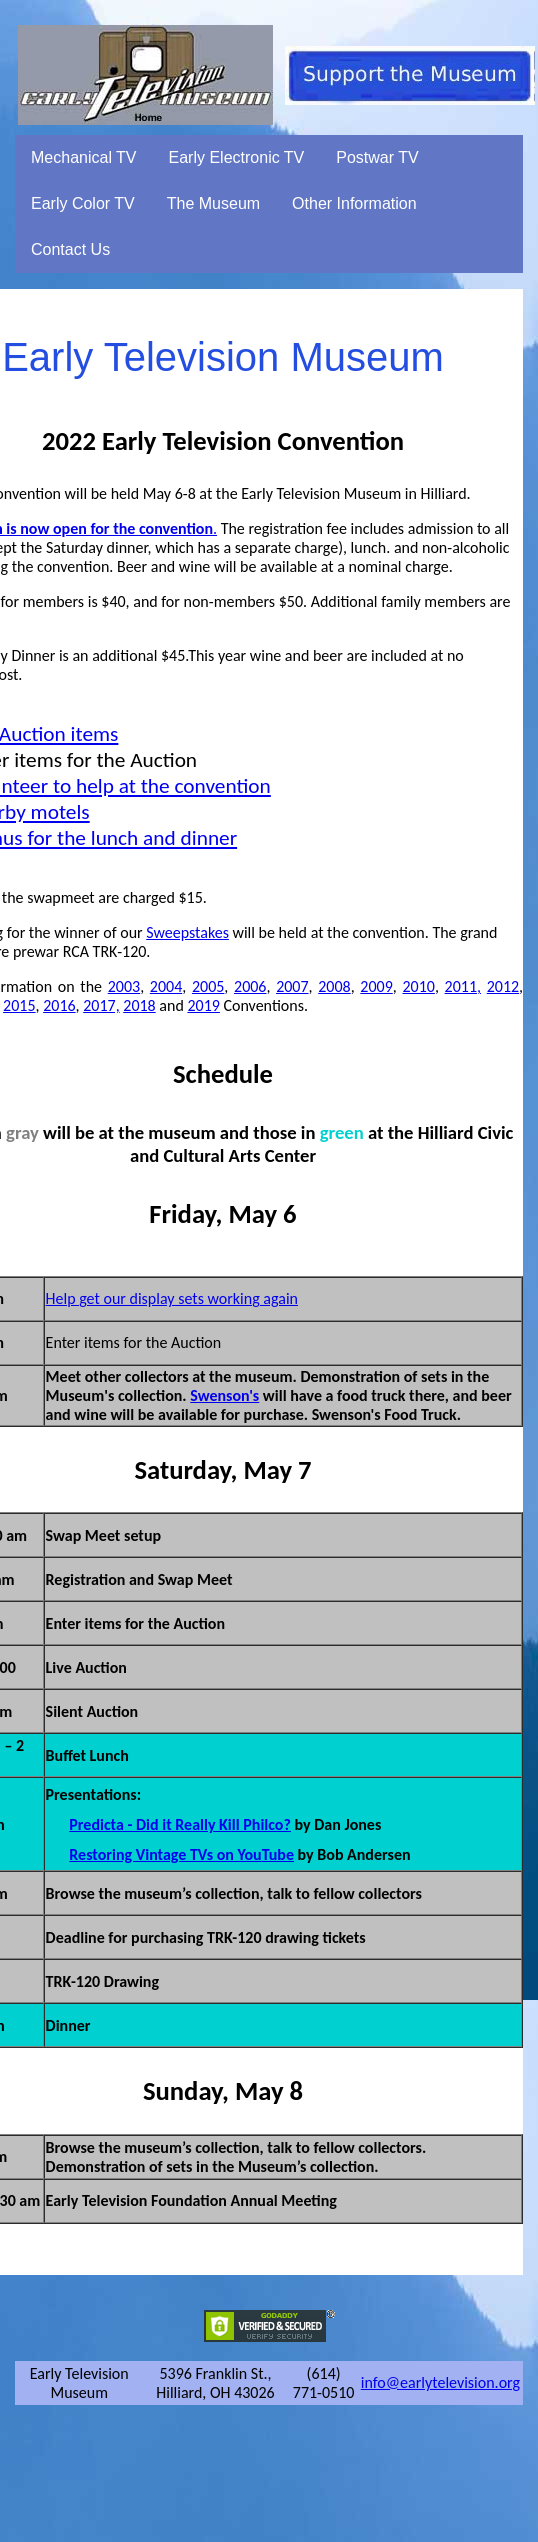 Image resolution: width=538 pixels, height=2542 pixels. Describe the element at coordinates (292, 986) in the screenshot. I see `2007` at that location.